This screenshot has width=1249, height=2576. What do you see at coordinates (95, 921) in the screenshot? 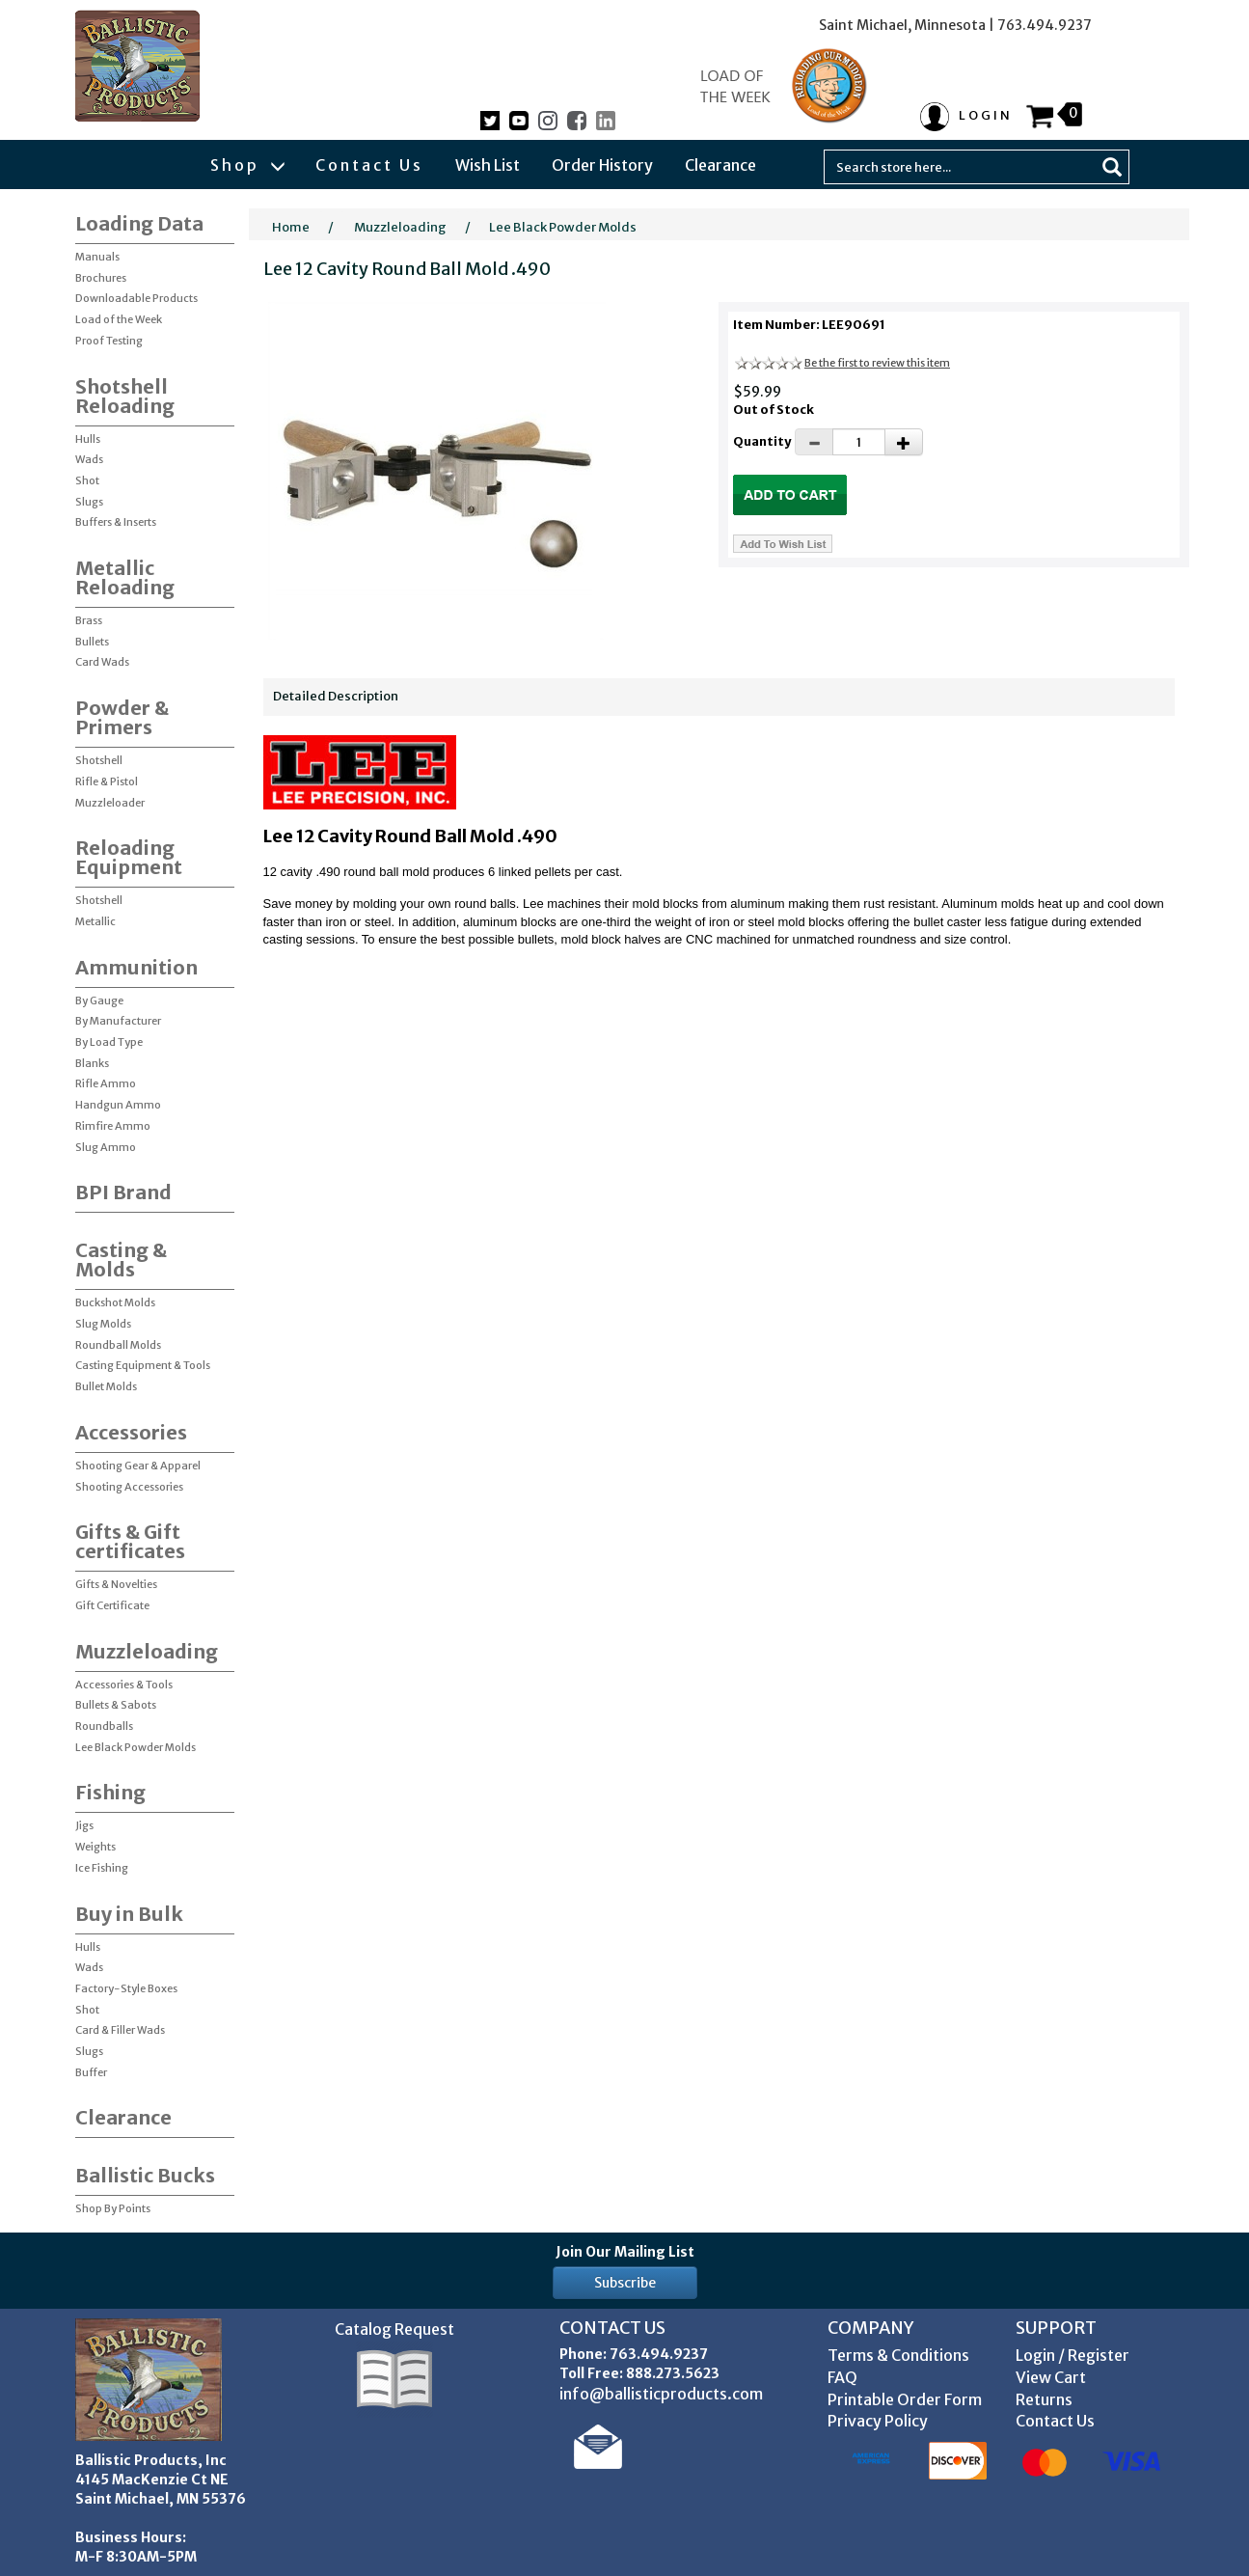
I see `Metallic` at bounding box center [95, 921].